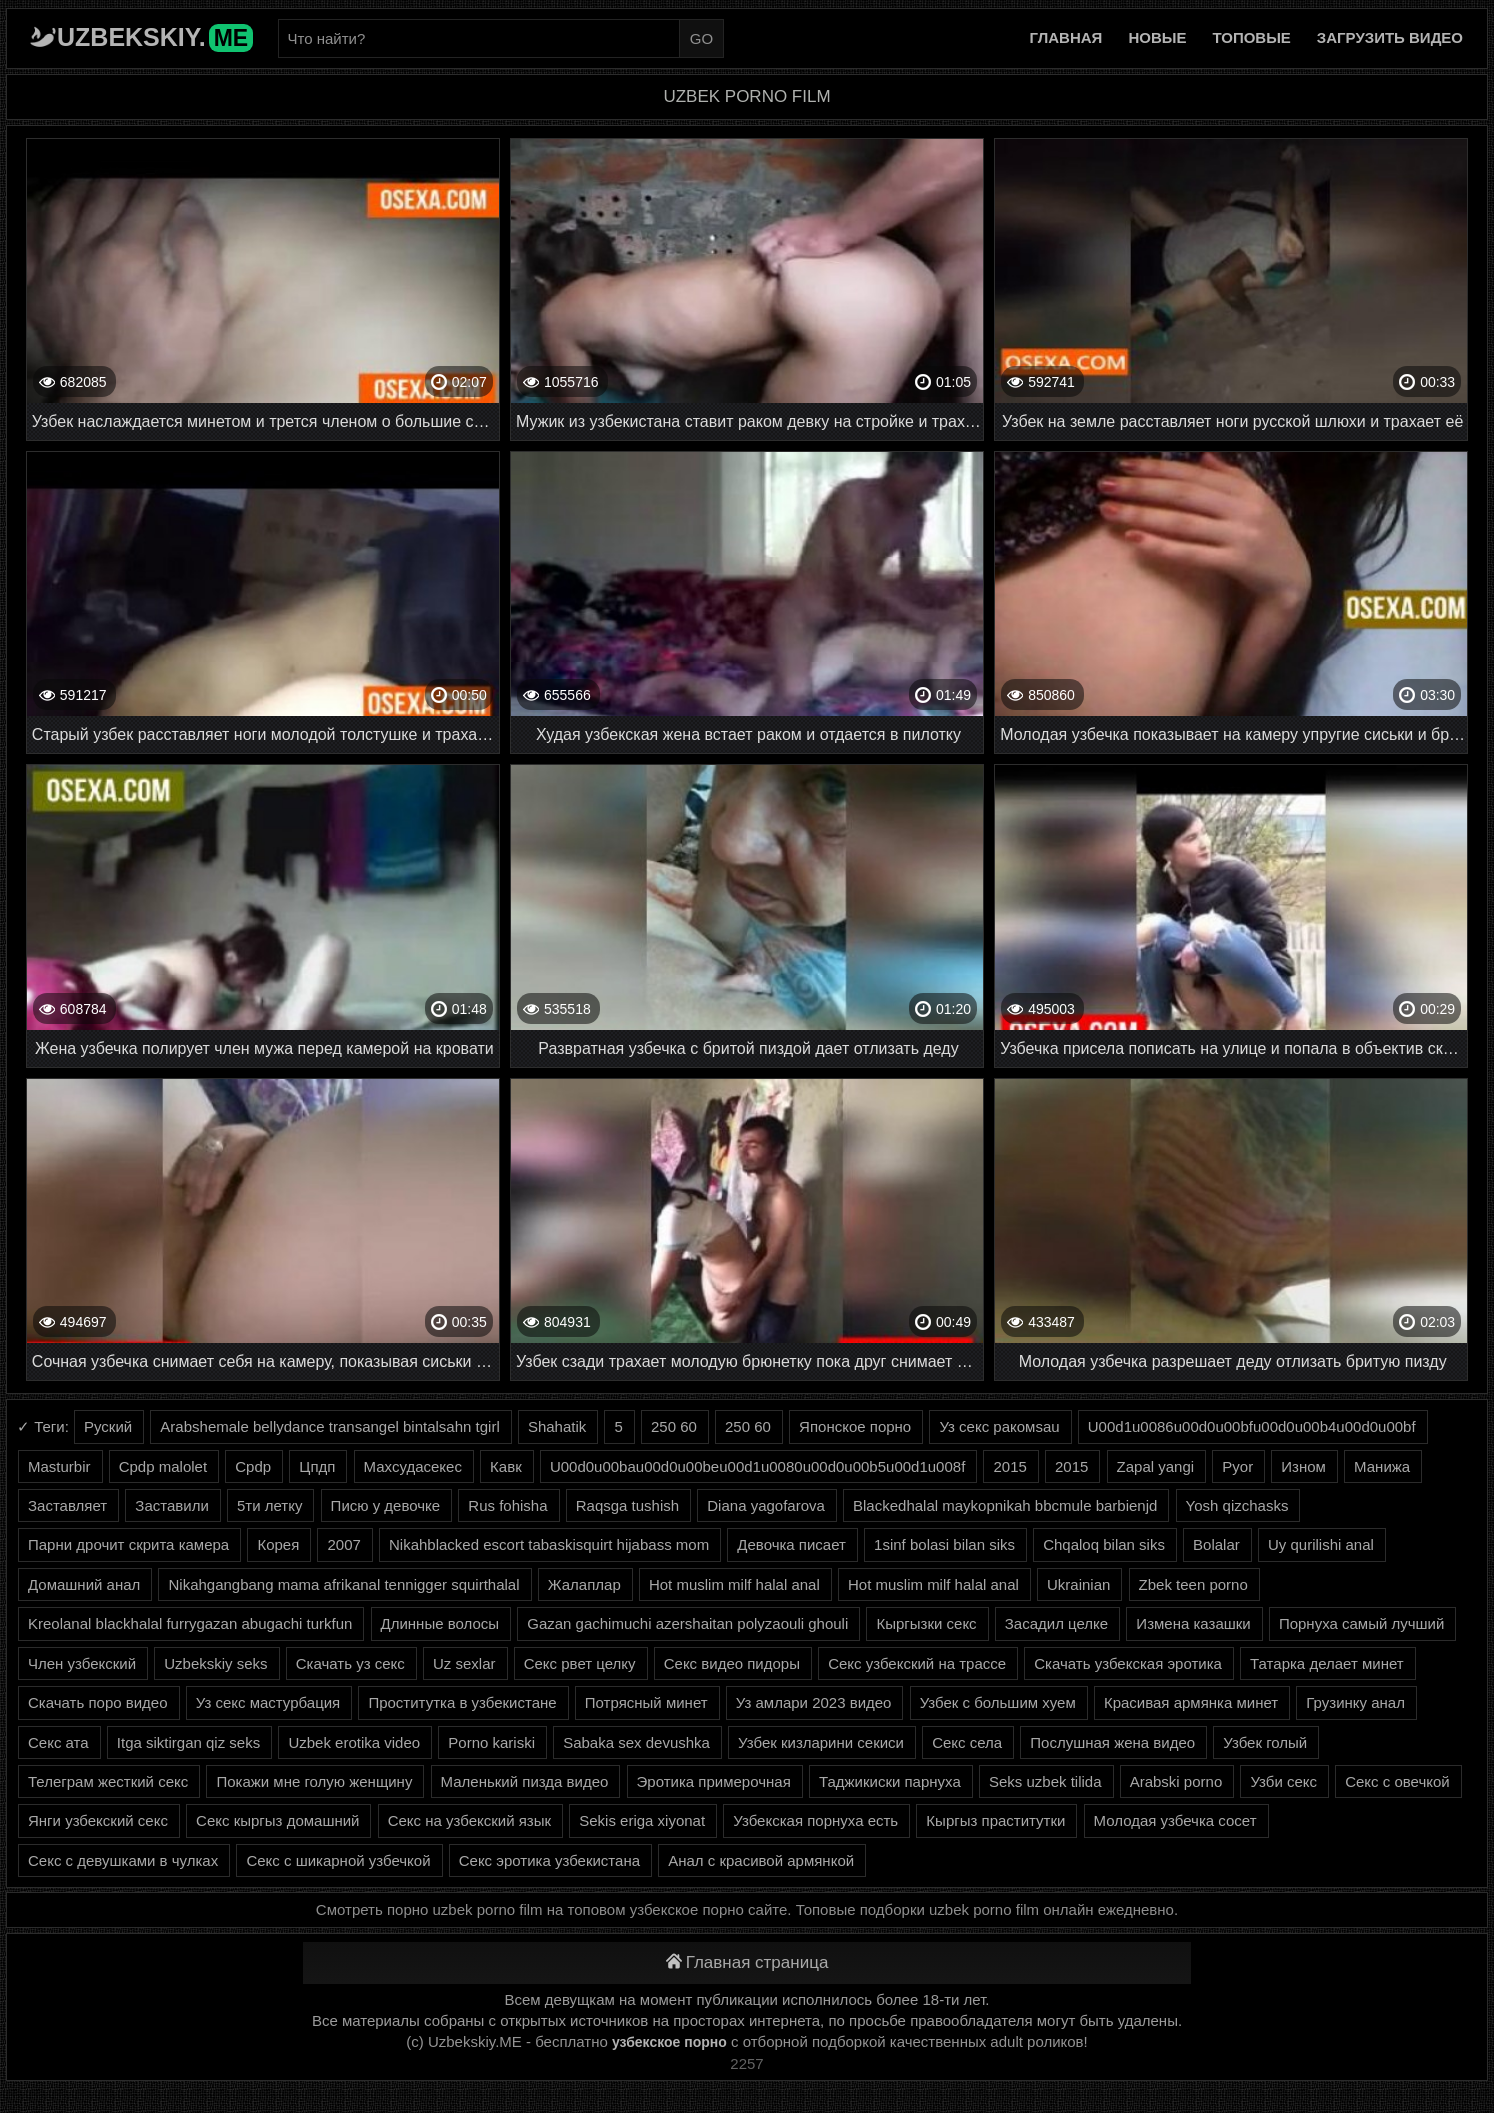  Describe the element at coordinates (98, 1702) in the screenshot. I see `Скачать поро видео` at that location.